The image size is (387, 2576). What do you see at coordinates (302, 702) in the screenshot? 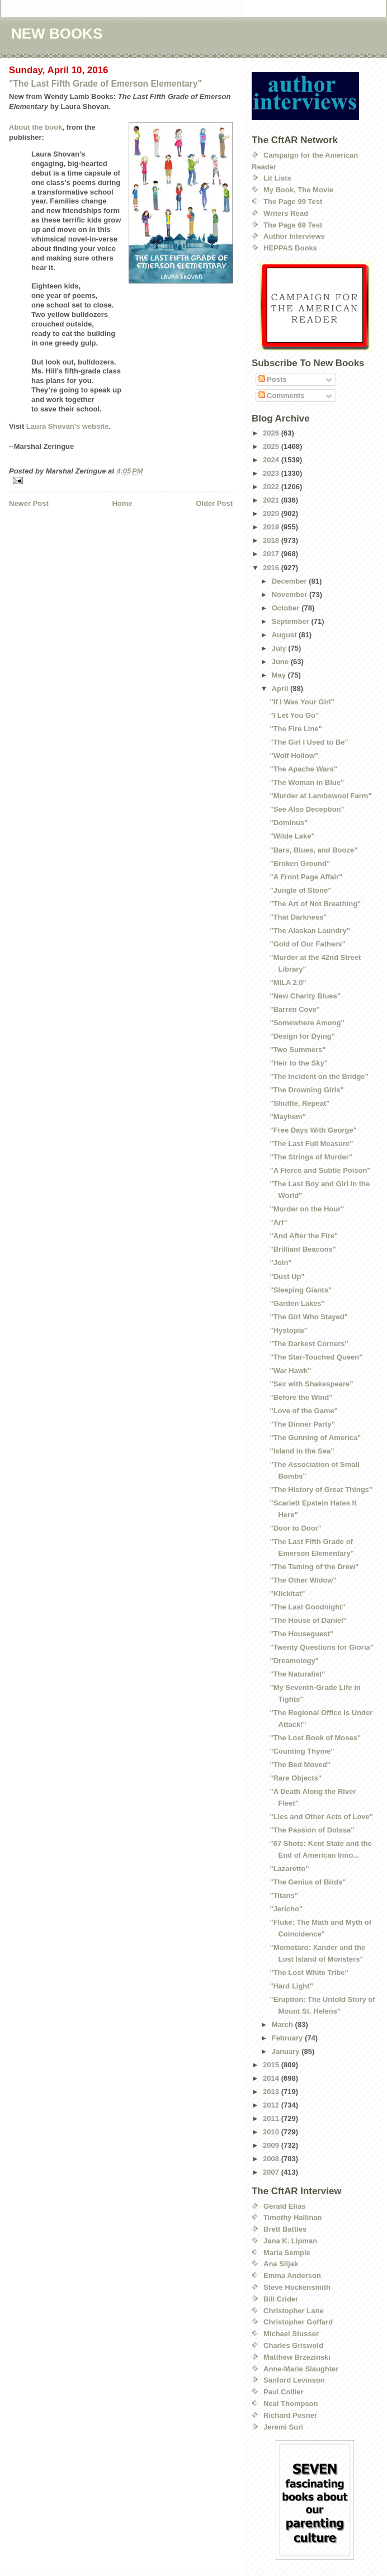
I see `"If I Was Your Girl"` at bounding box center [302, 702].